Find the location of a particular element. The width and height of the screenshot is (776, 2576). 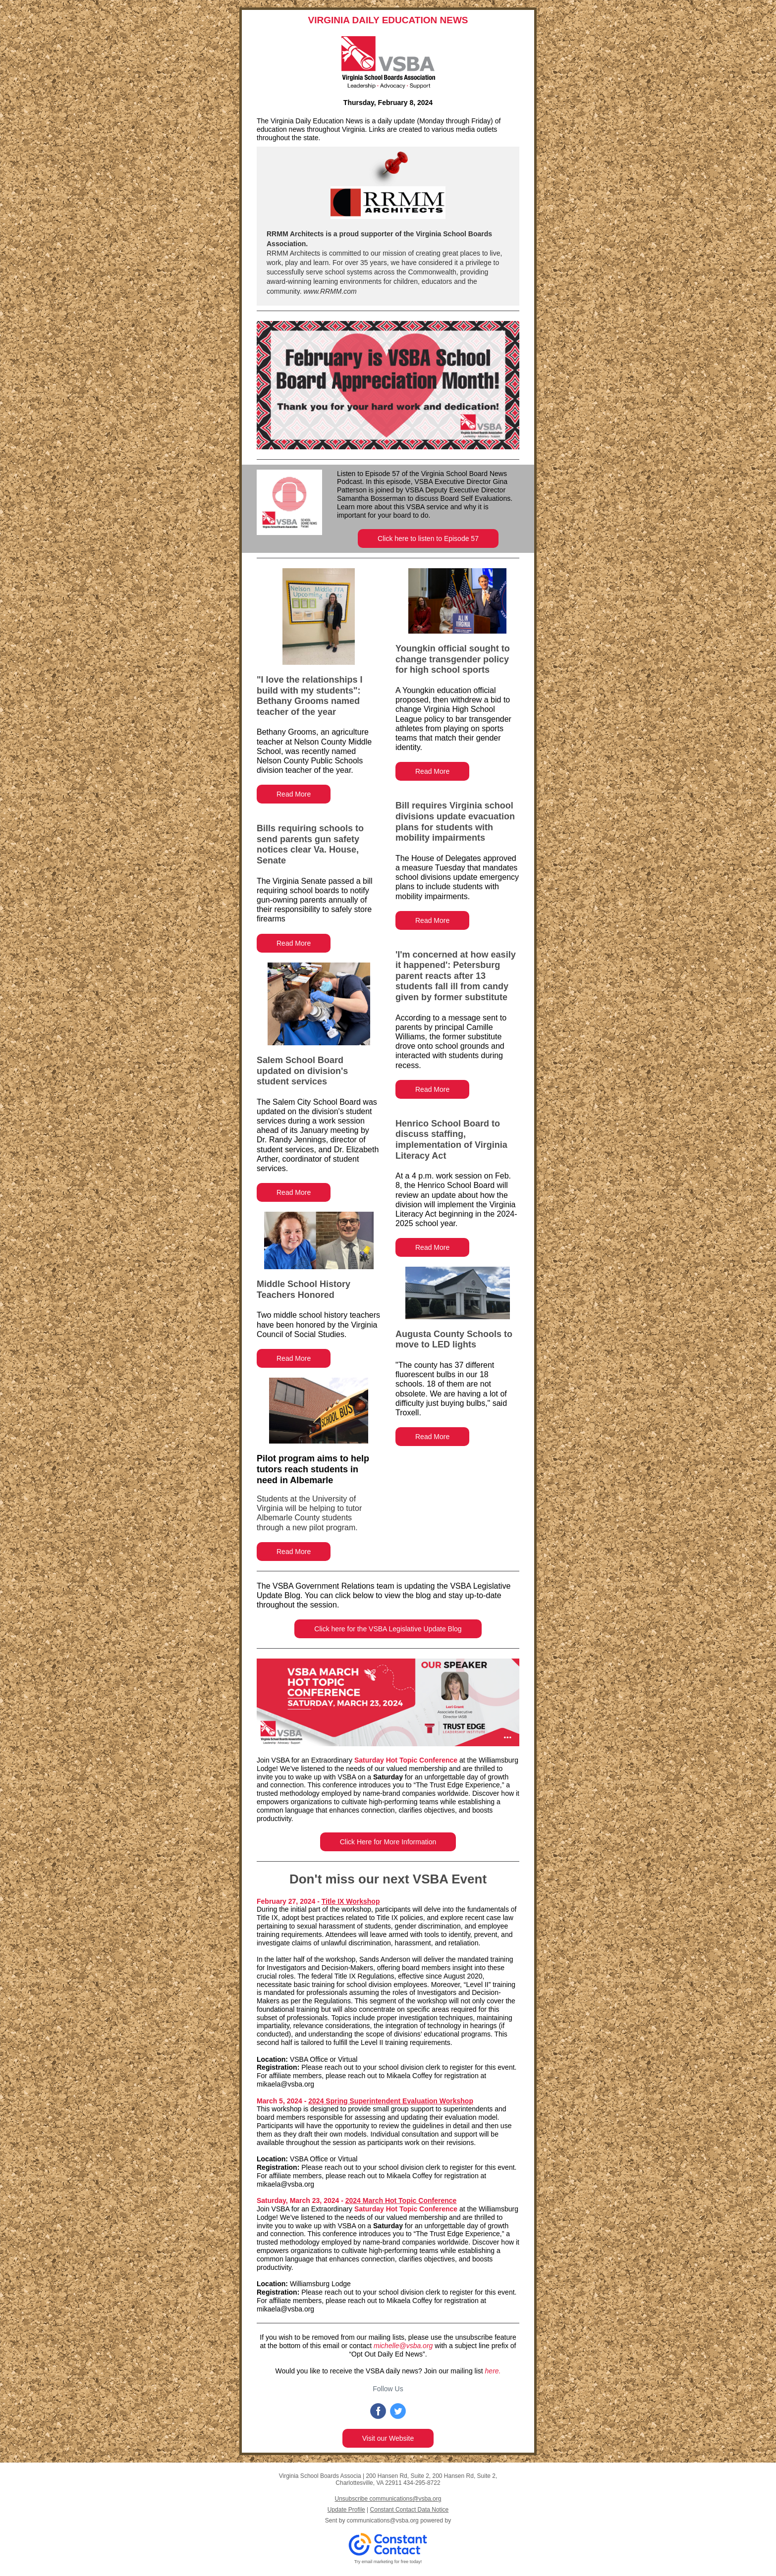

www.RRMM.com is located at coordinates (329, 291).